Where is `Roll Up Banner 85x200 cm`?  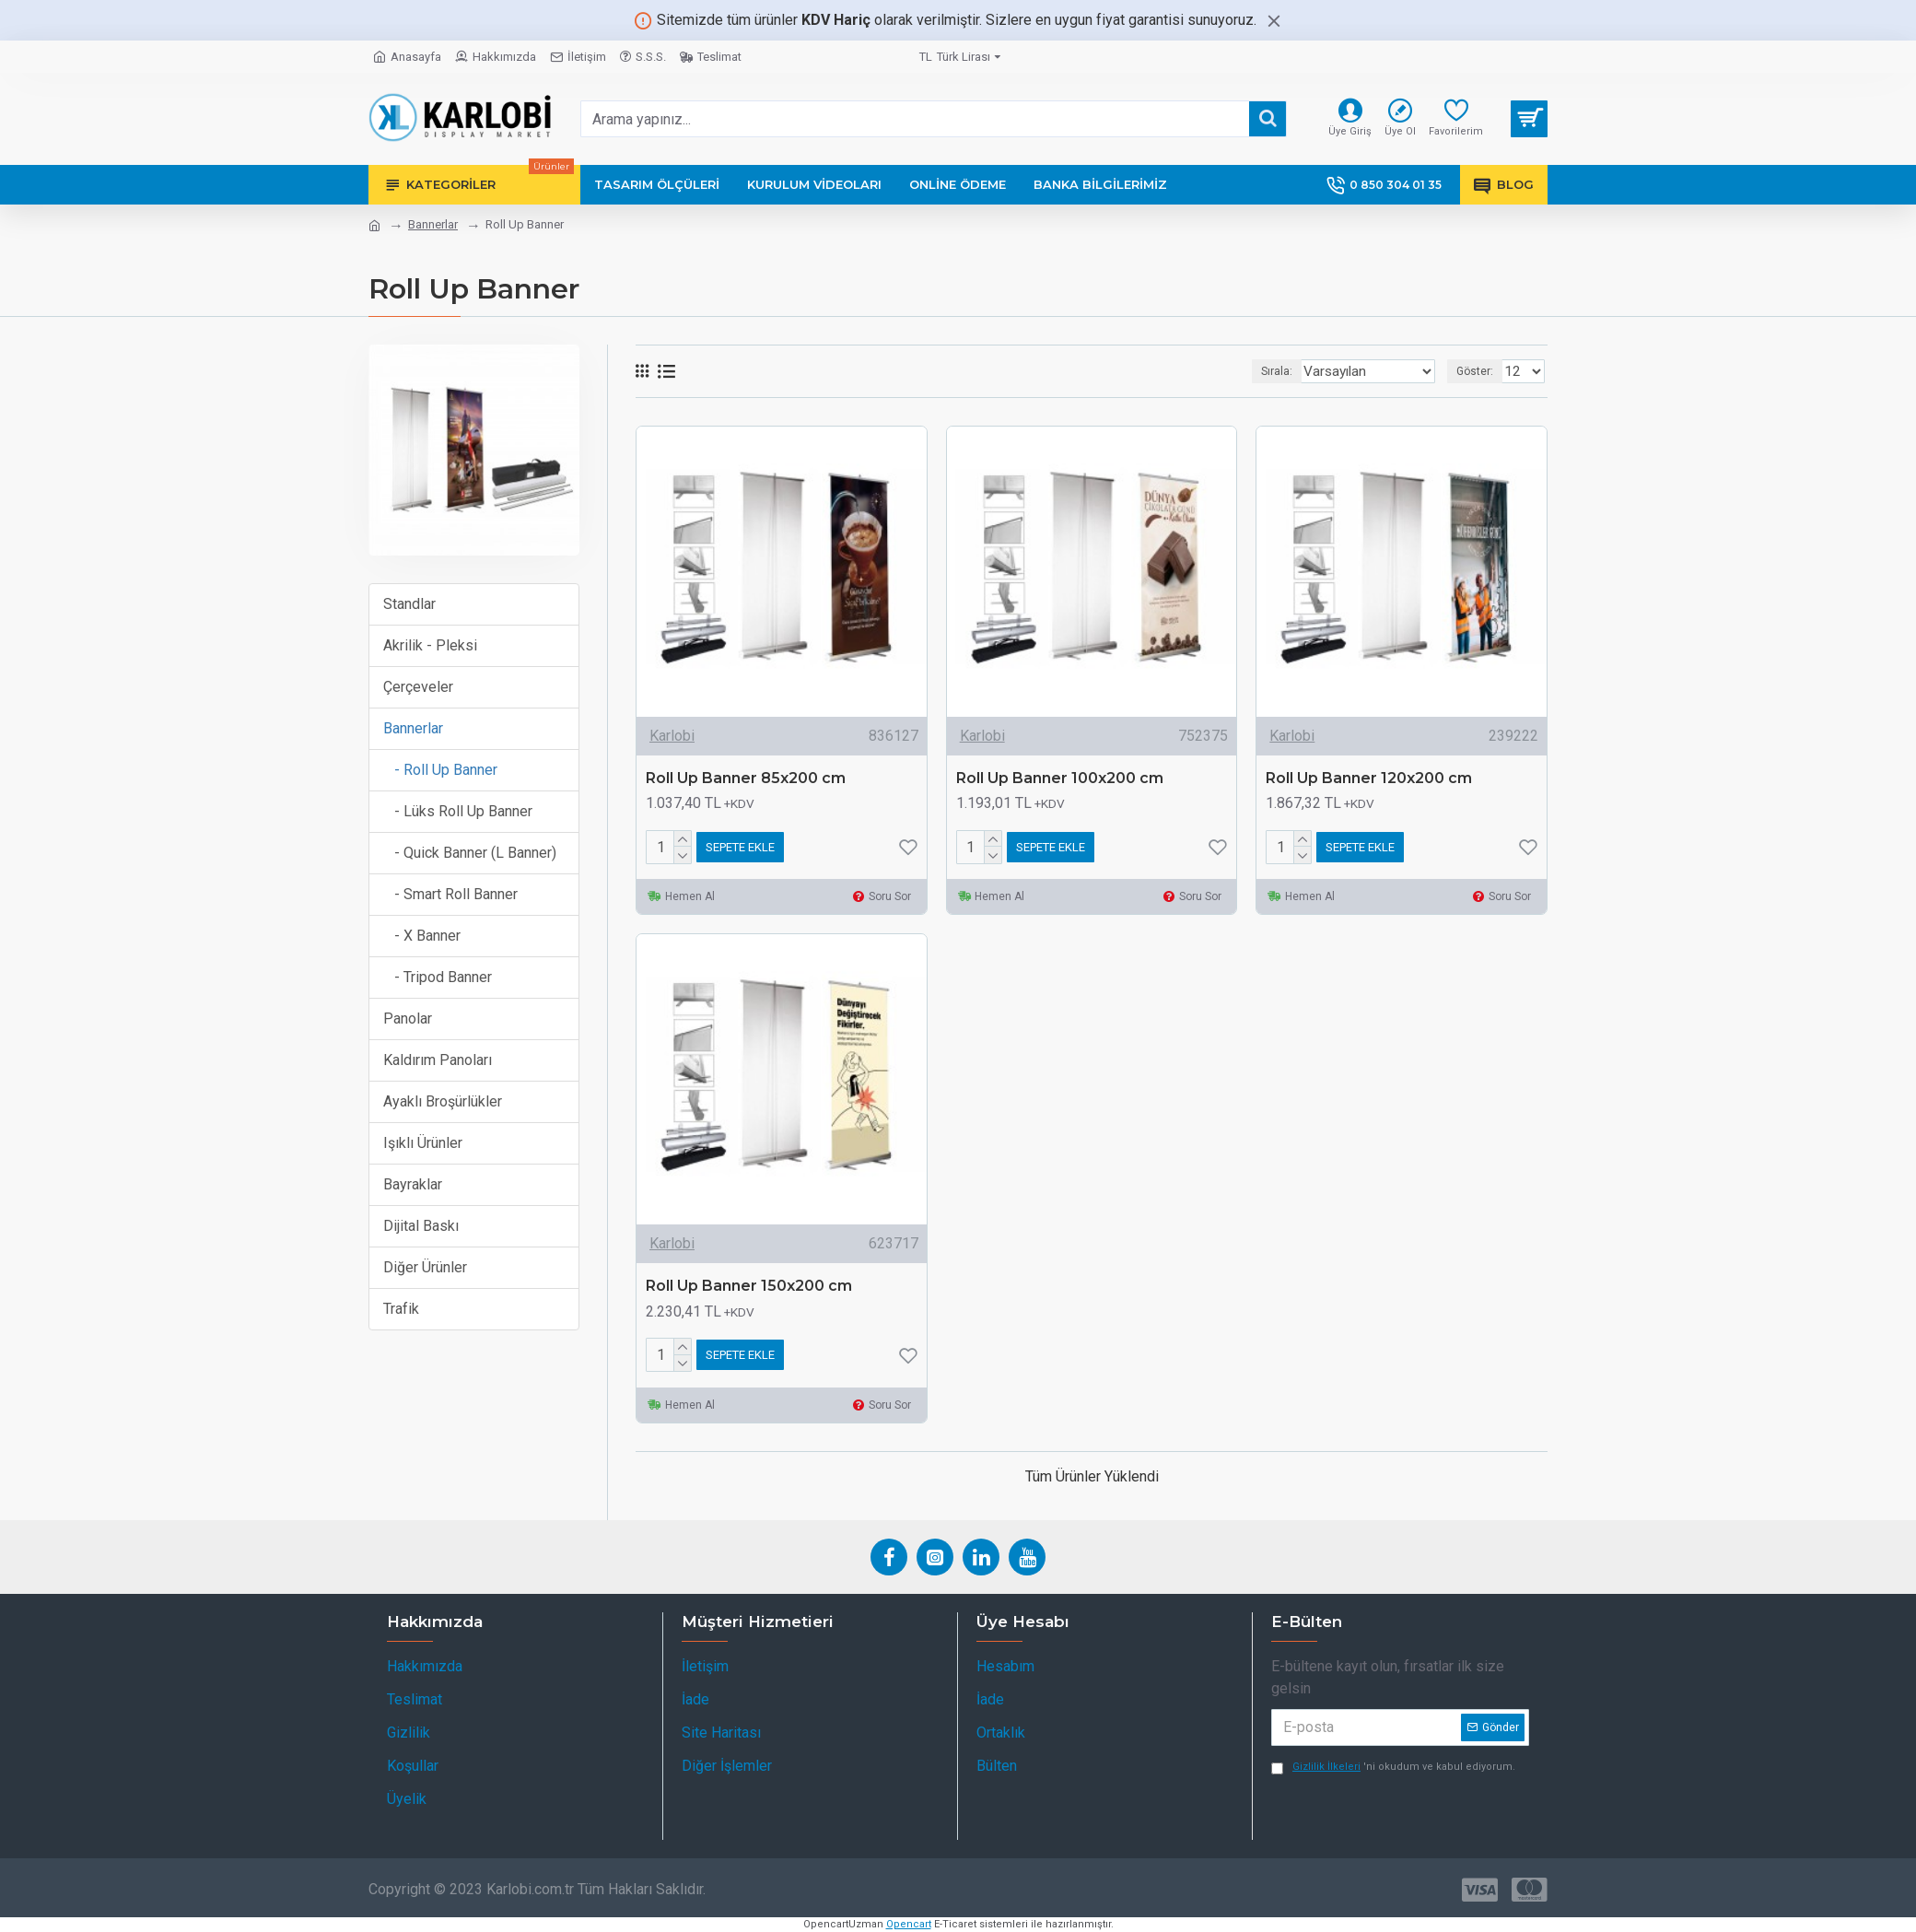
Roll Up Banner 85x200 cm is located at coordinates (746, 778).